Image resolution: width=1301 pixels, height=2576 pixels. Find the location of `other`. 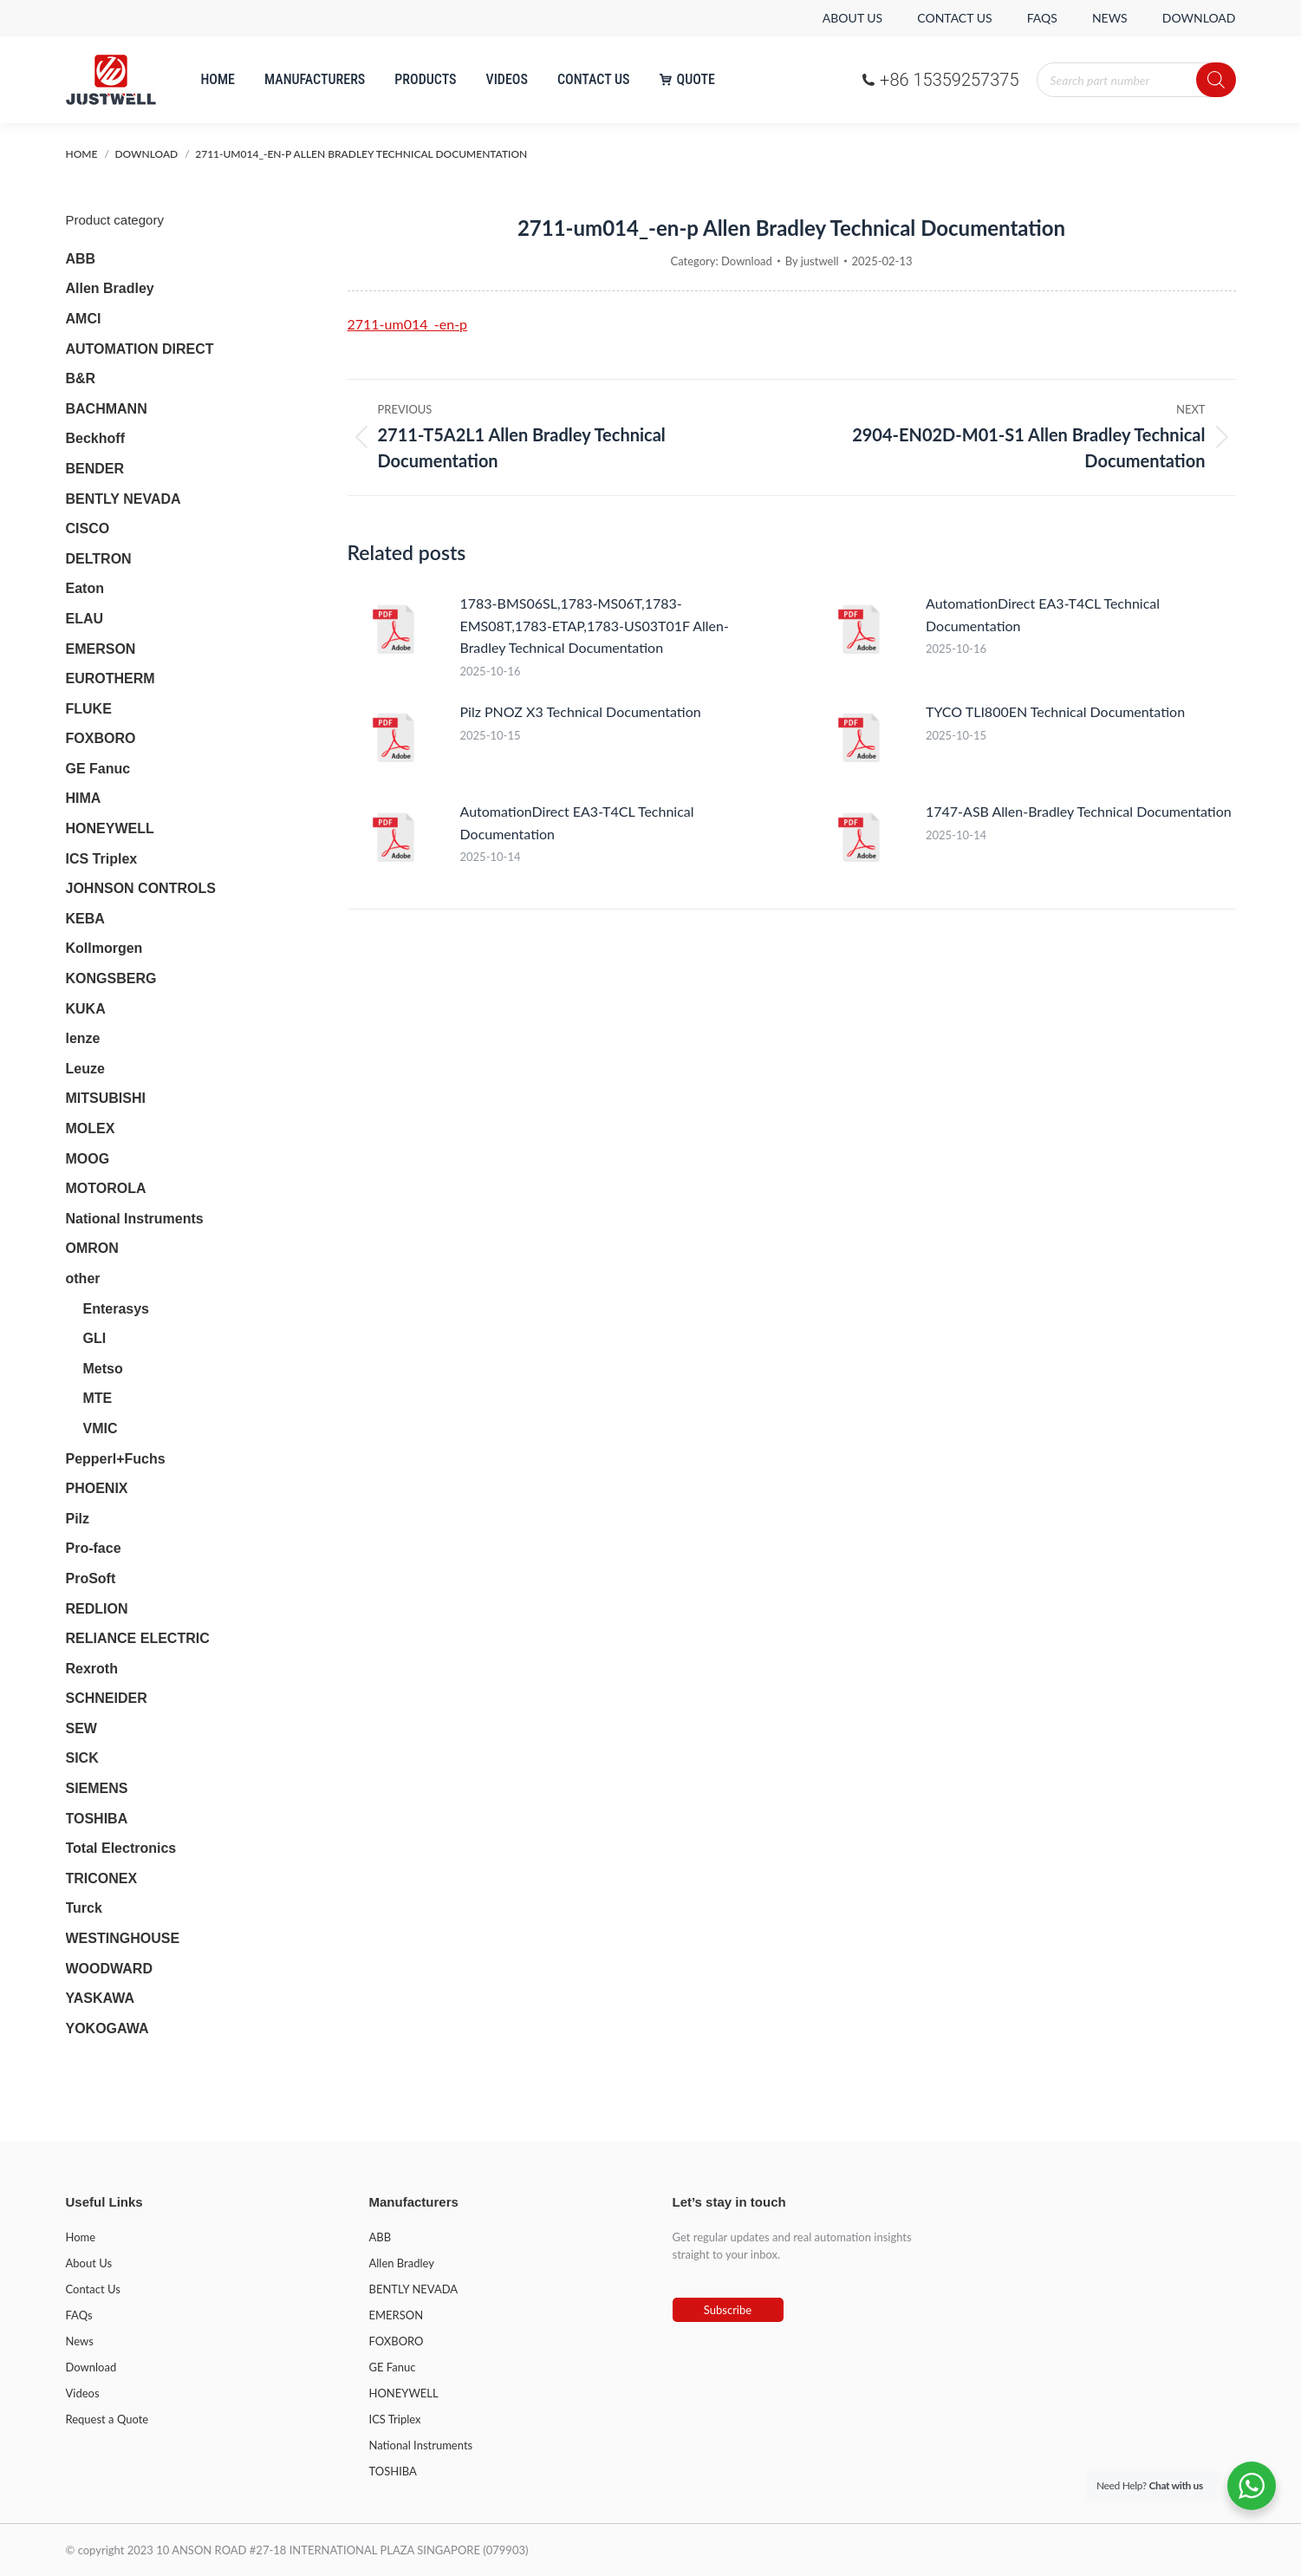

other is located at coordinates (83, 1278).